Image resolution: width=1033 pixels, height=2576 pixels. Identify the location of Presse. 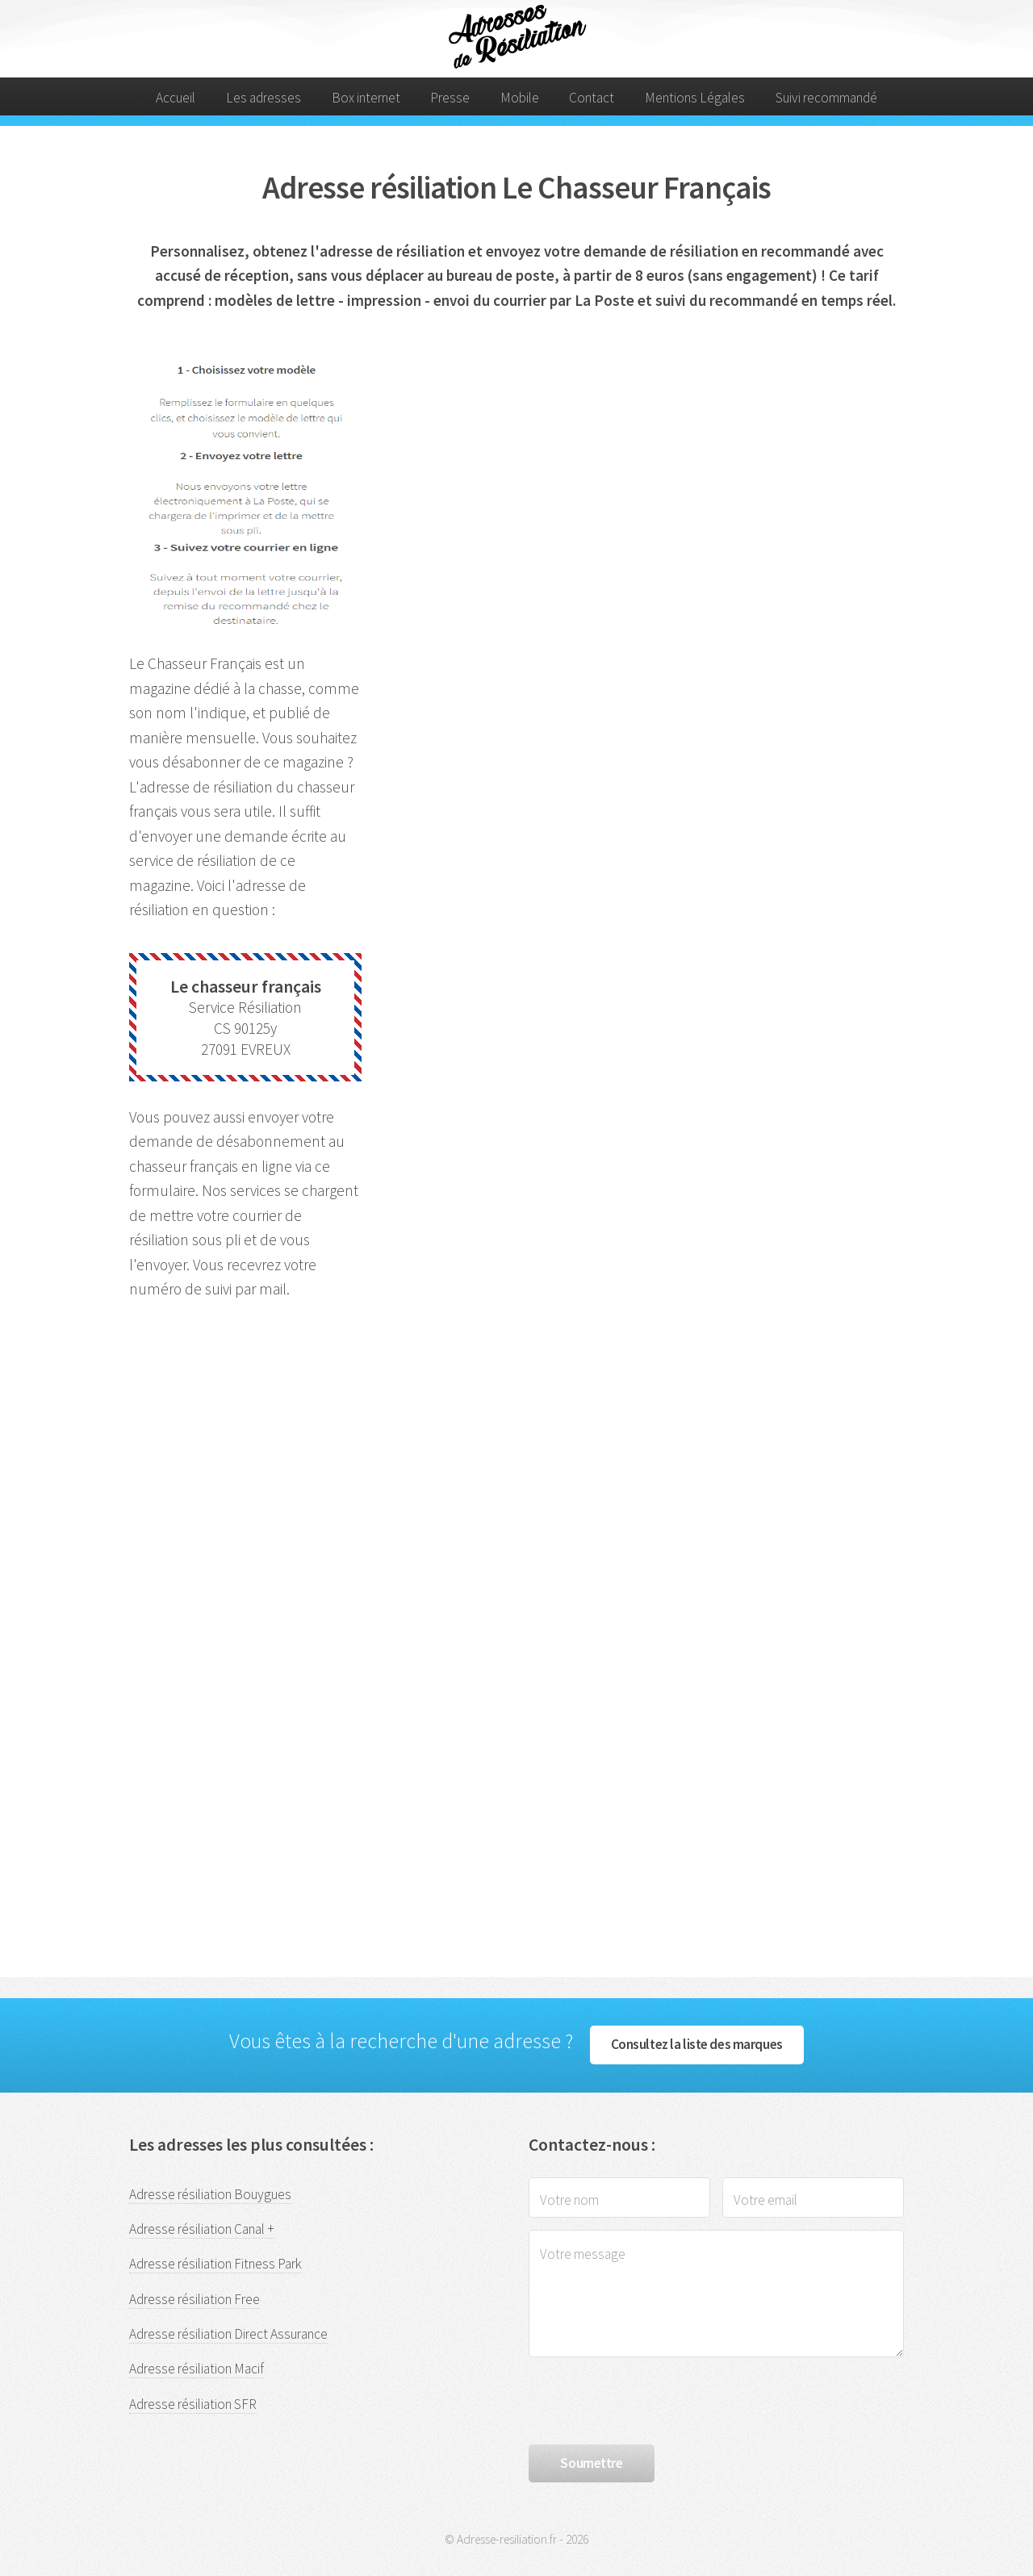
(450, 98).